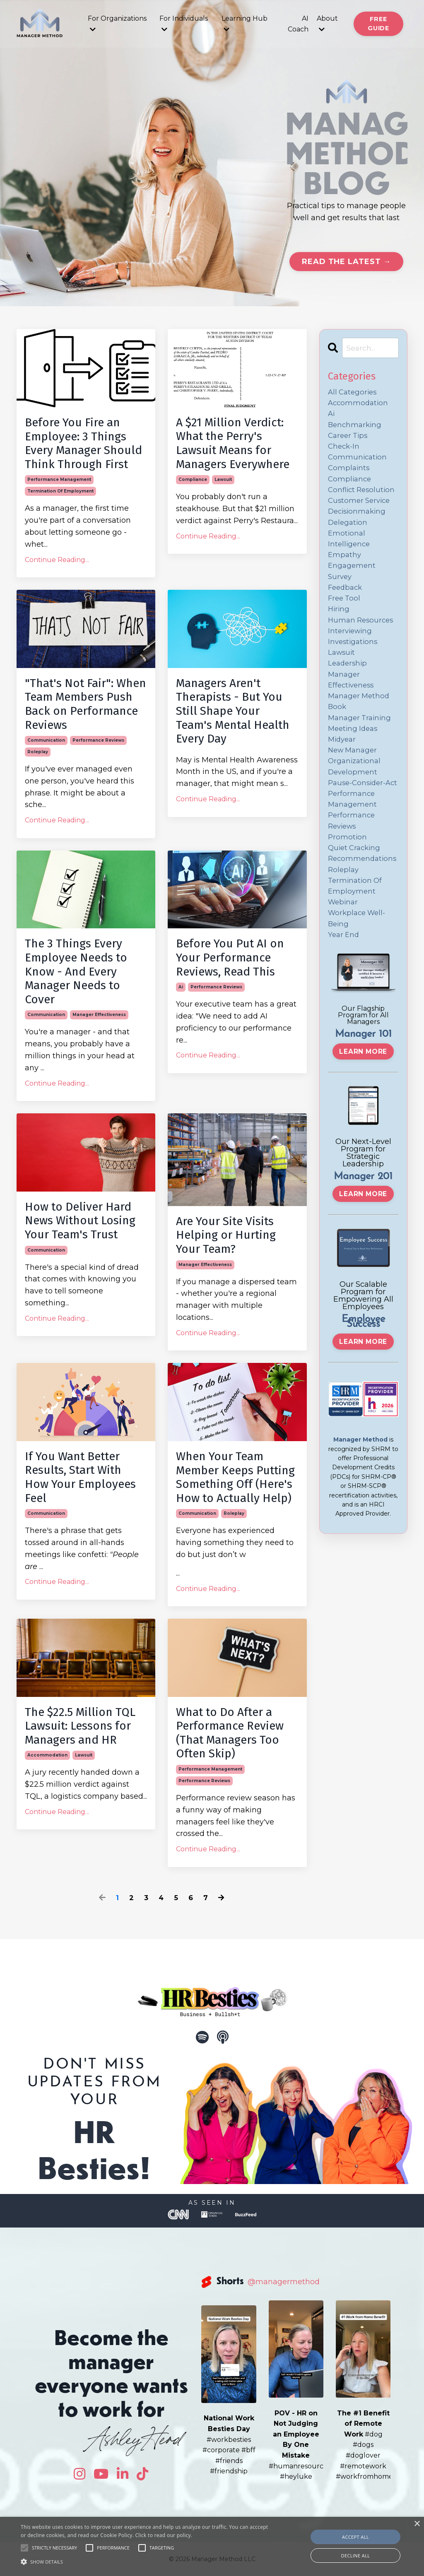 This screenshot has height=2576, width=424. I want to click on manager method book, so click(360, 732).